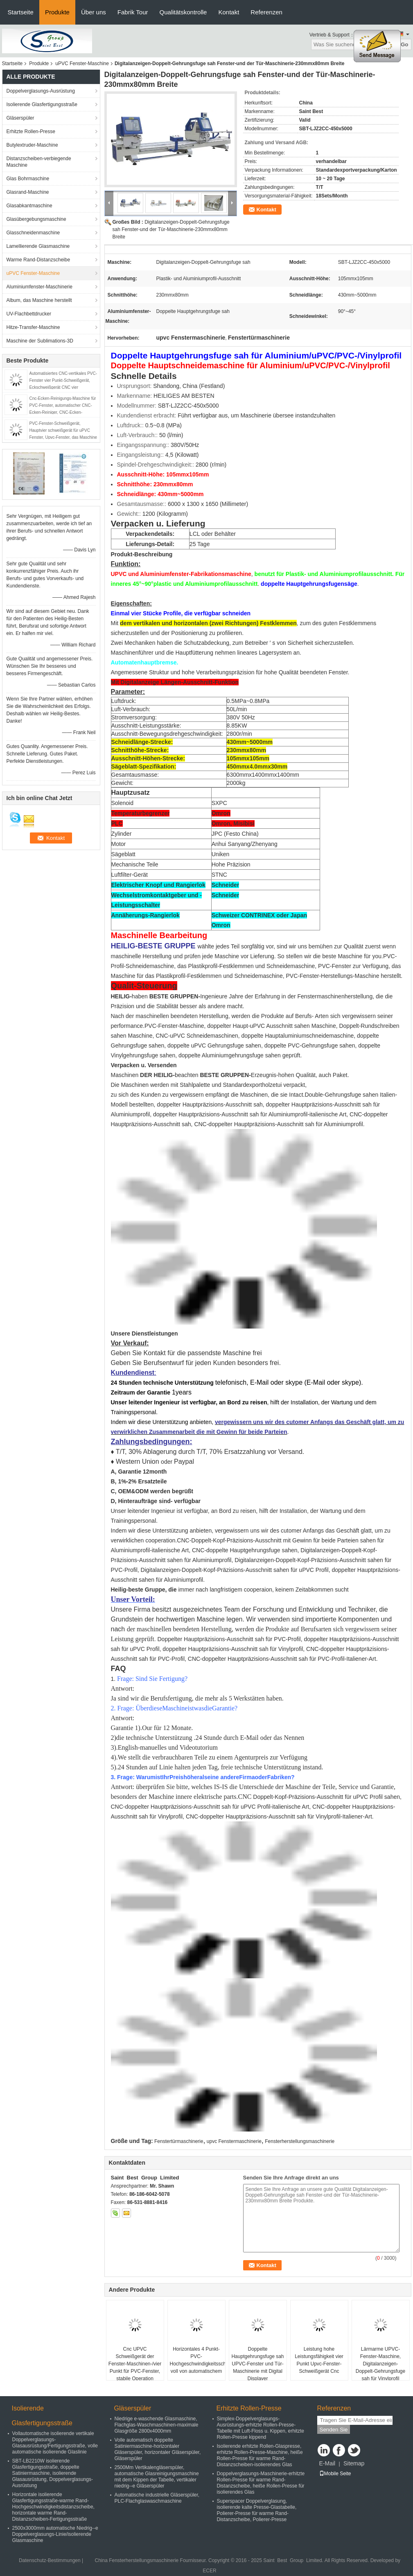 Image resolution: width=413 pixels, height=2576 pixels. I want to click on Album, das Maschine herstellt, so click(39, 300).